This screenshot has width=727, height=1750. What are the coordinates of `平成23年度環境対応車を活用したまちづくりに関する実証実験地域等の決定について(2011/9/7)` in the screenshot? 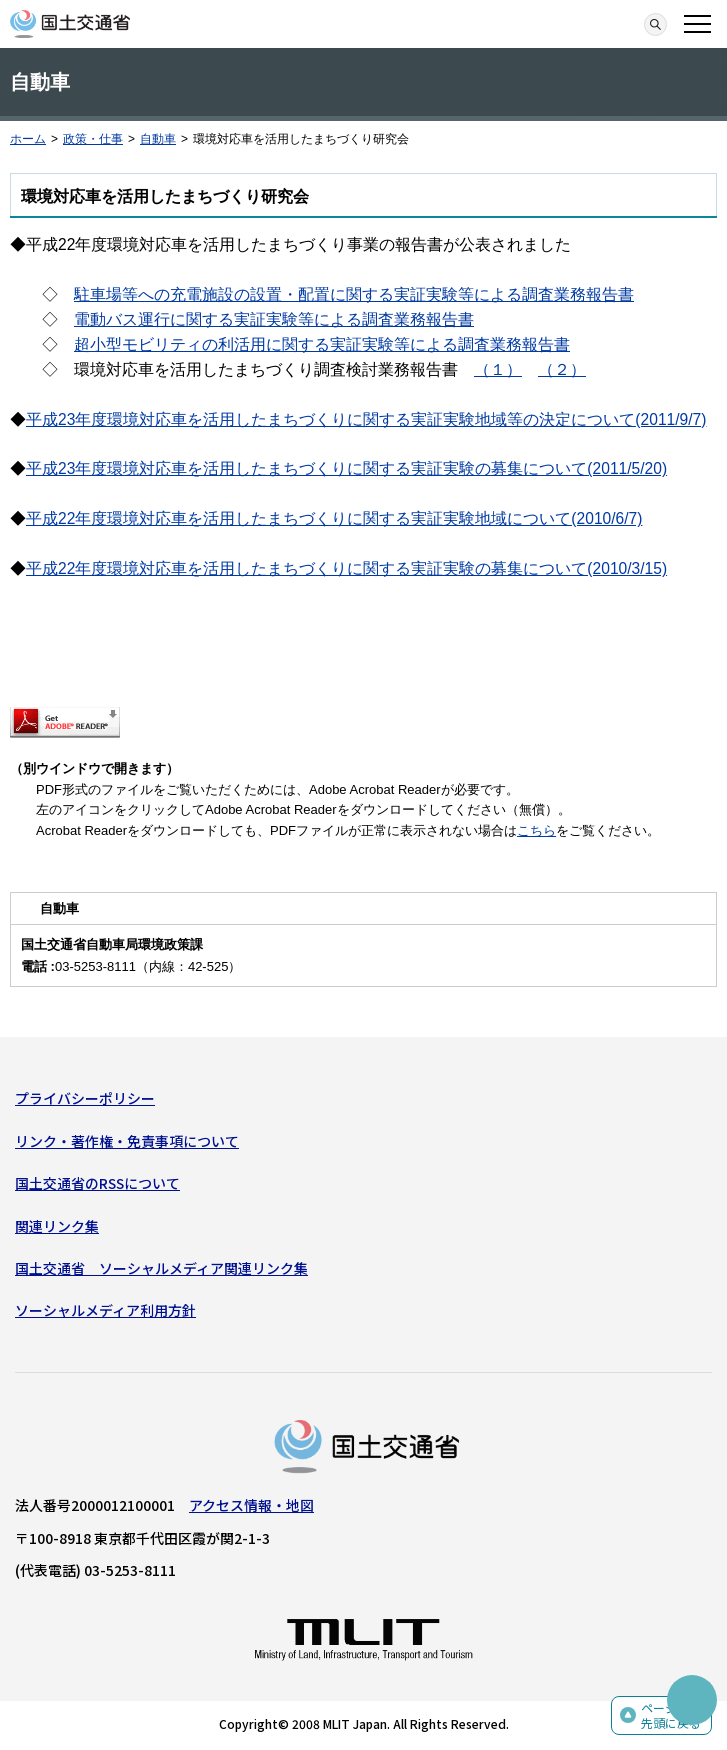 It's located at (366, 419).